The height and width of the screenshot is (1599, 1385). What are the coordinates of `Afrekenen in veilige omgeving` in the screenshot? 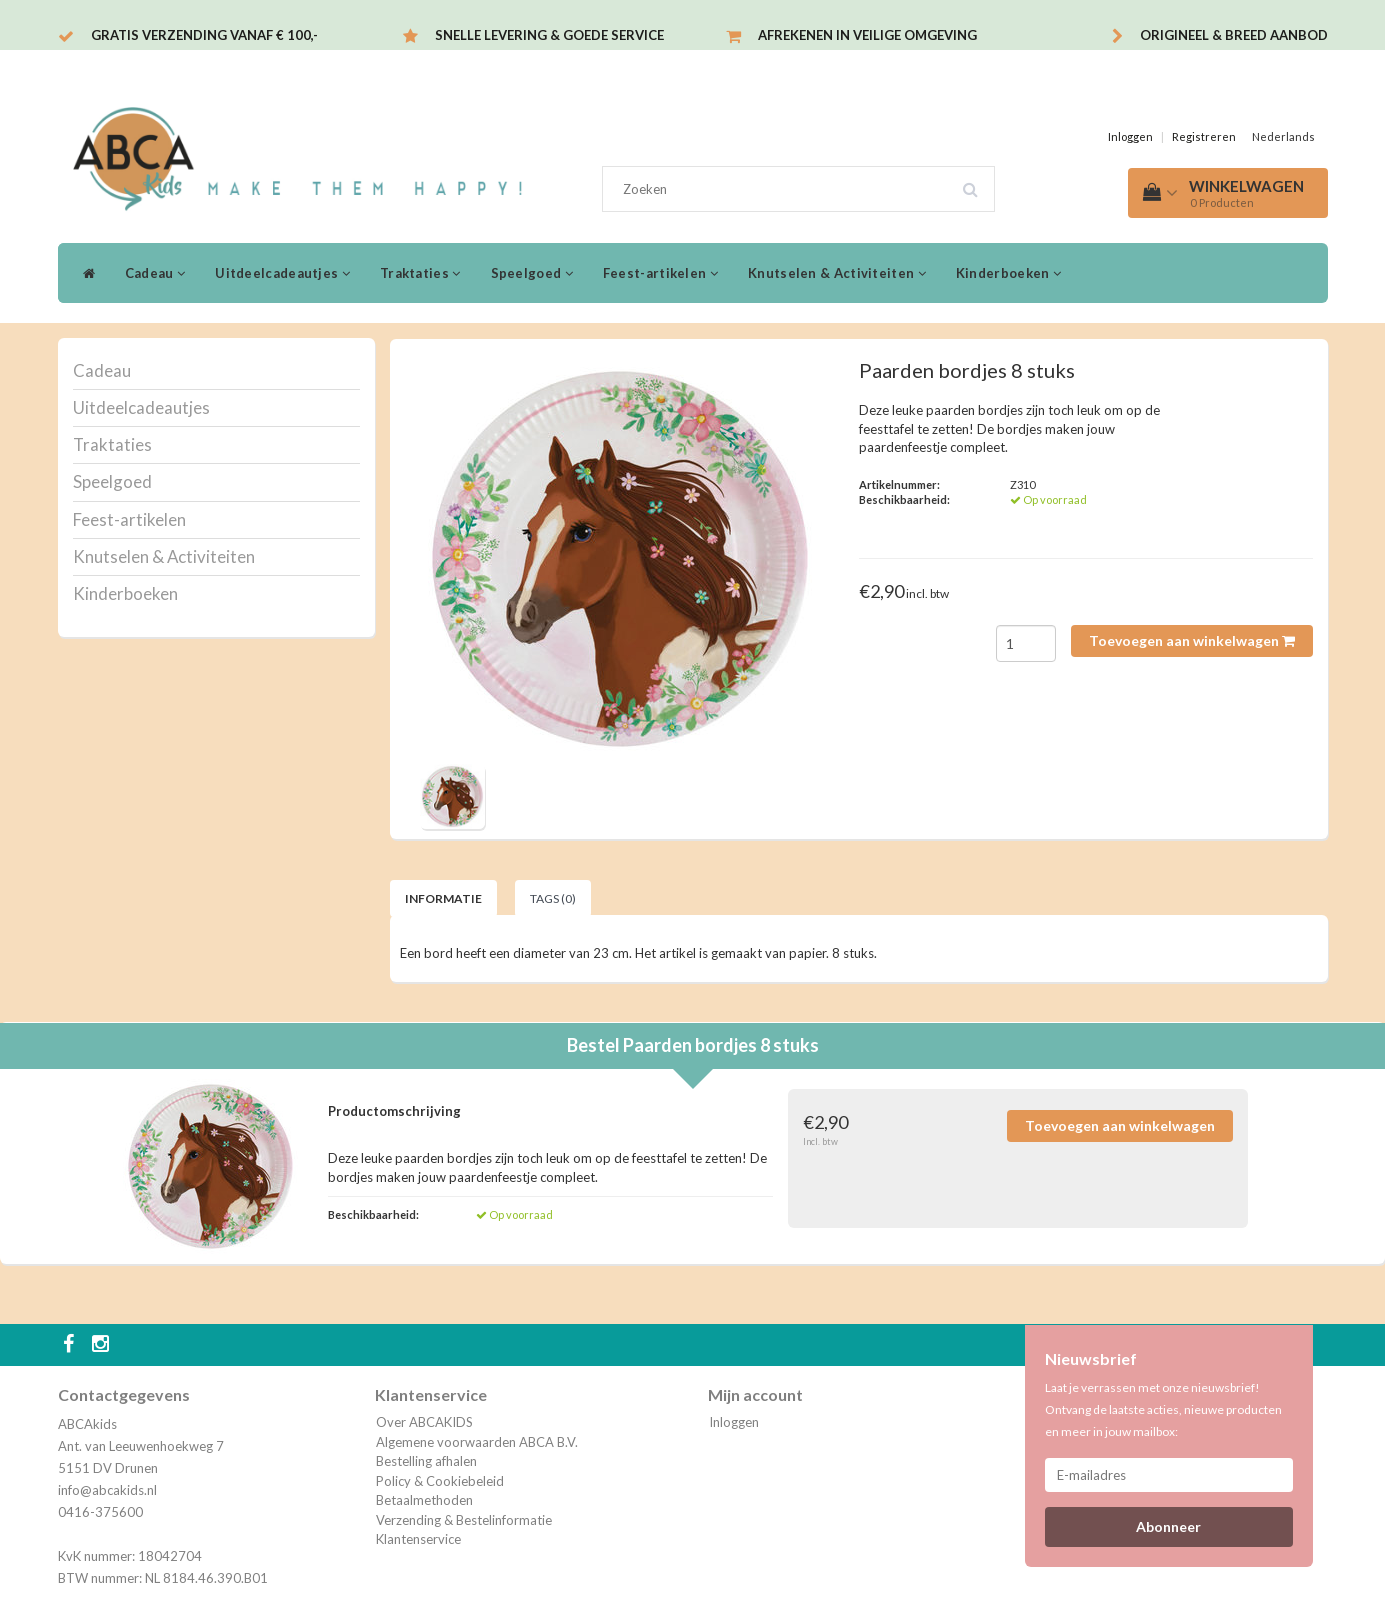 It's located at (867, 35).